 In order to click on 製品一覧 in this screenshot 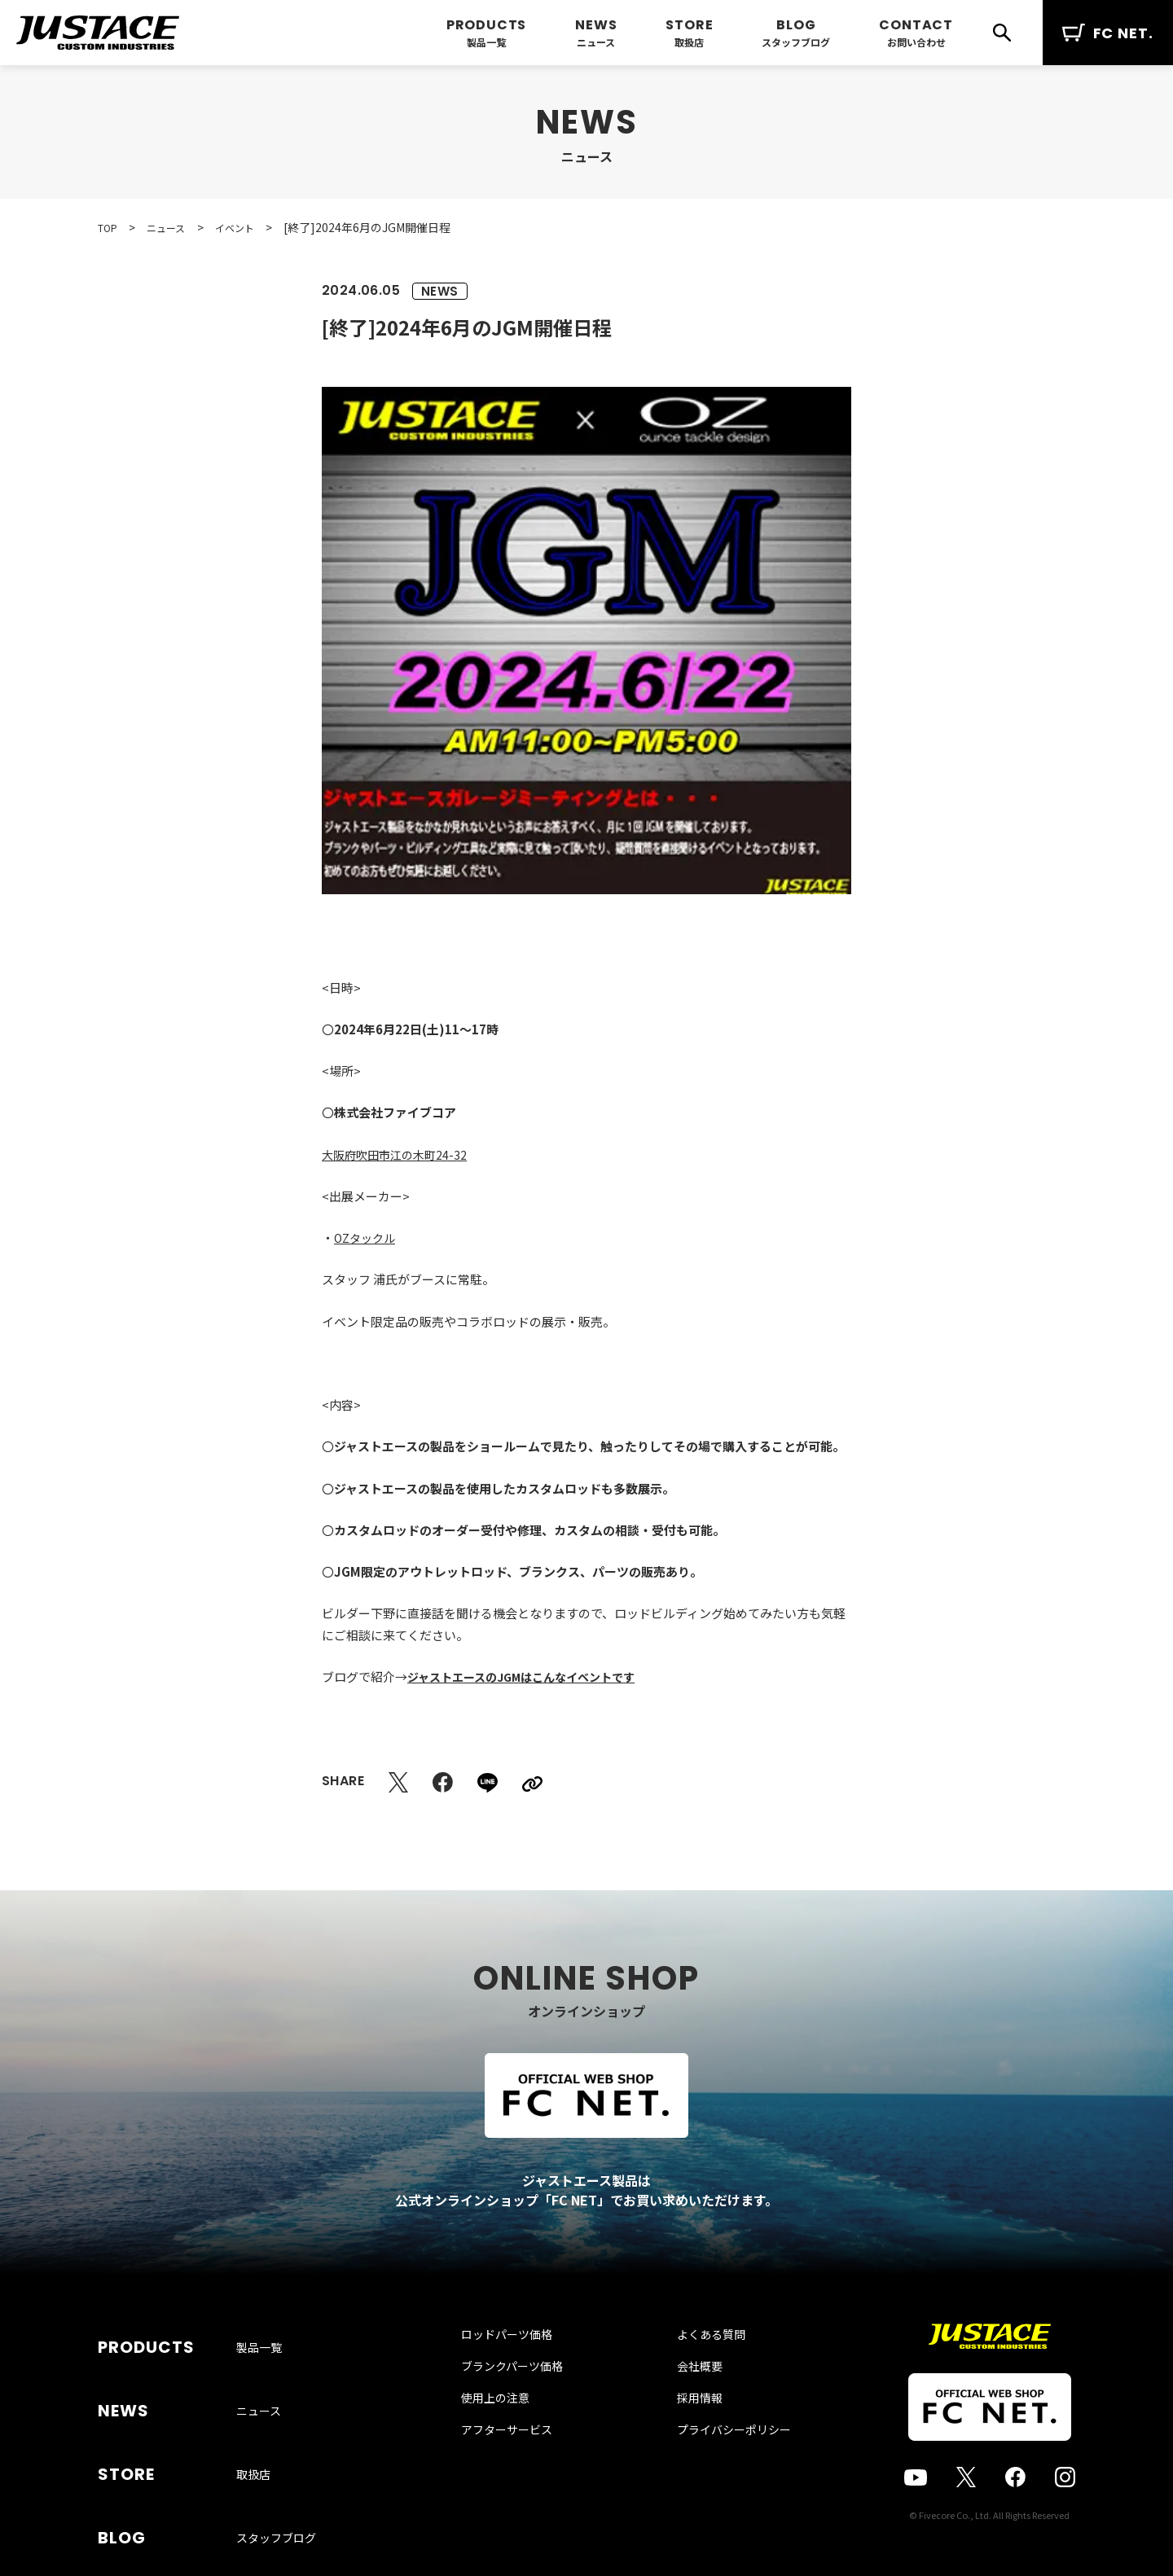, I will do `click(486, 42)`.